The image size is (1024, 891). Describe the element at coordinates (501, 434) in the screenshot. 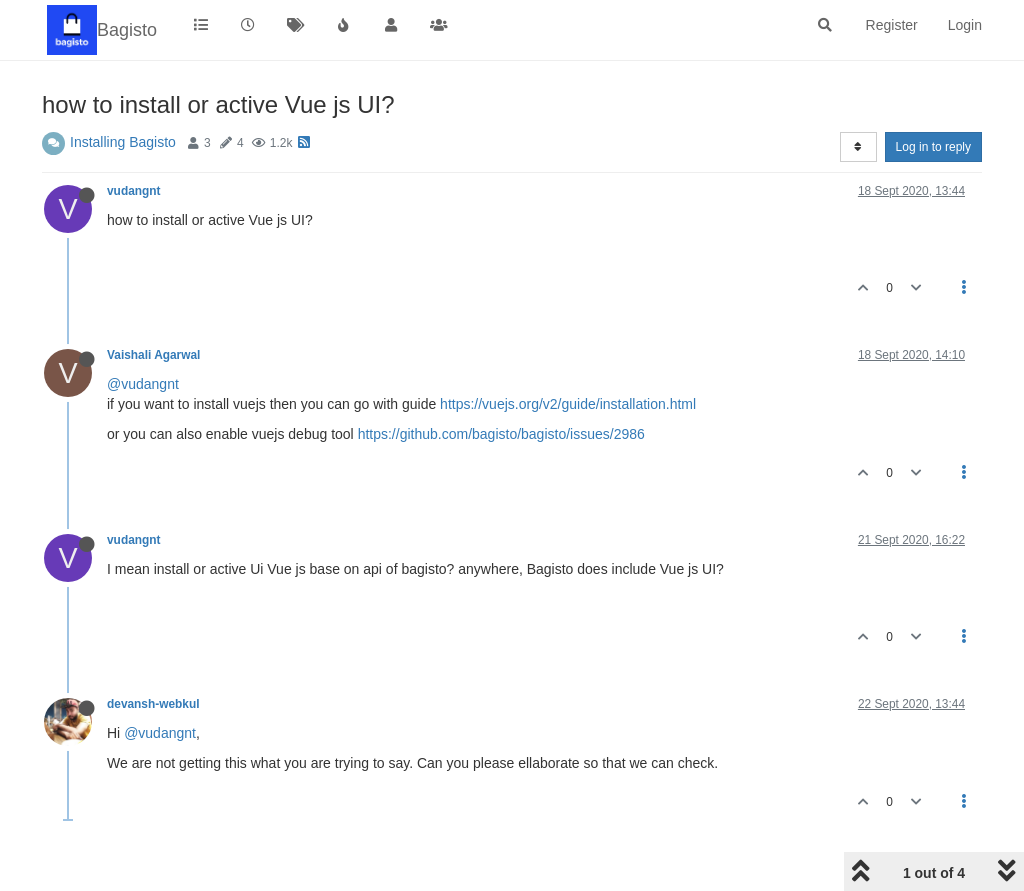

I see `https://github.com/bagisto/bagisto/issues/2986` at that location.